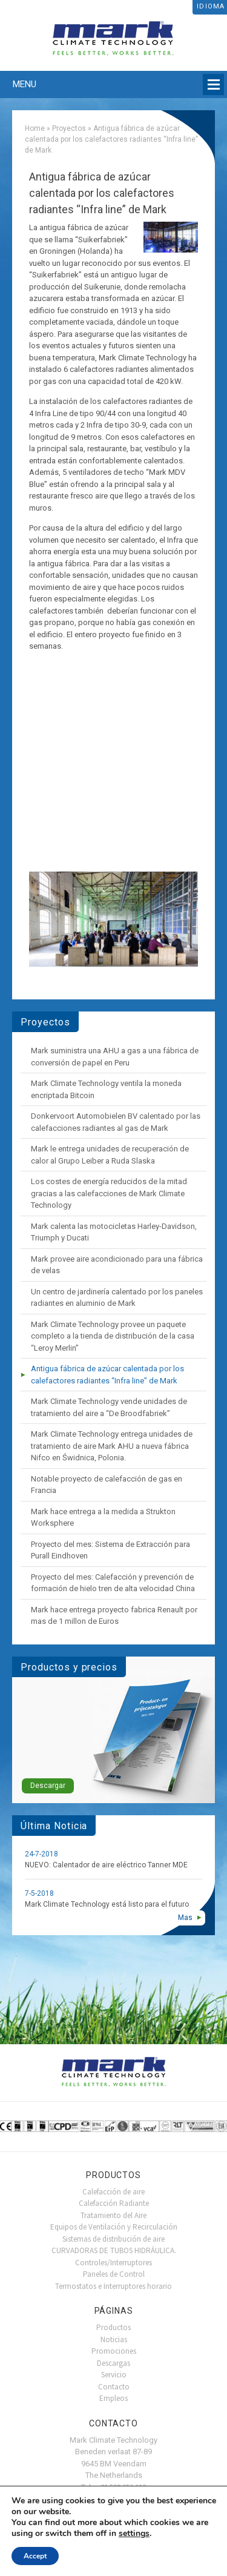 The image size is (227, 2576). Describe the element at coordinates (114, 2387) in the screenshot. I see `Contacto` at that location.